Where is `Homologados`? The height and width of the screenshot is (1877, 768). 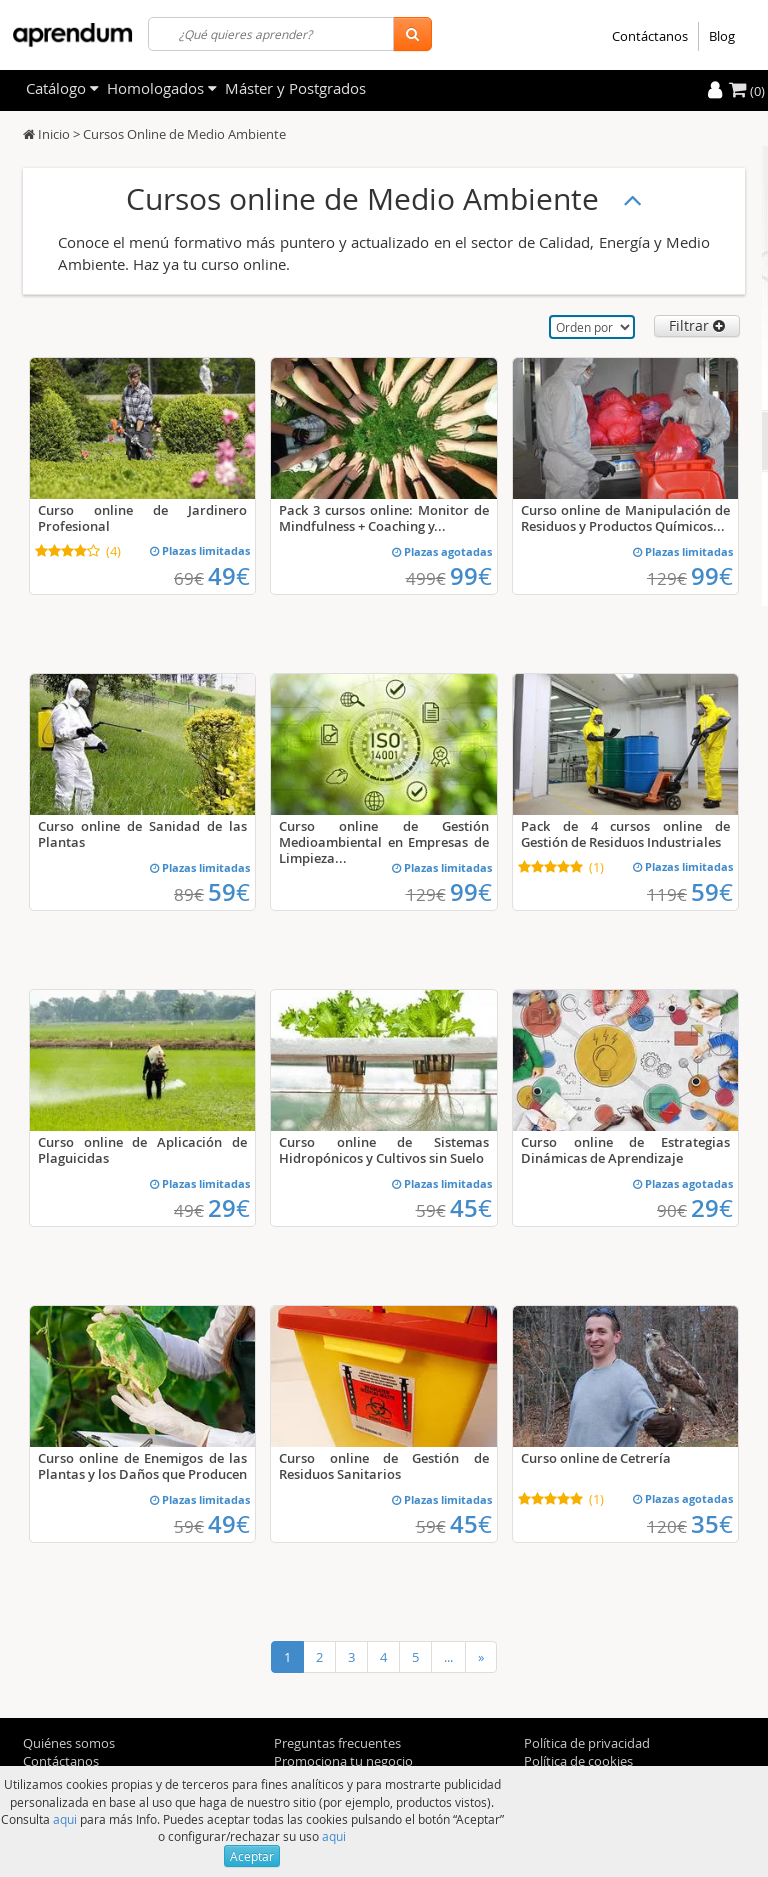
Homologados is located at coordinates (162, 88).